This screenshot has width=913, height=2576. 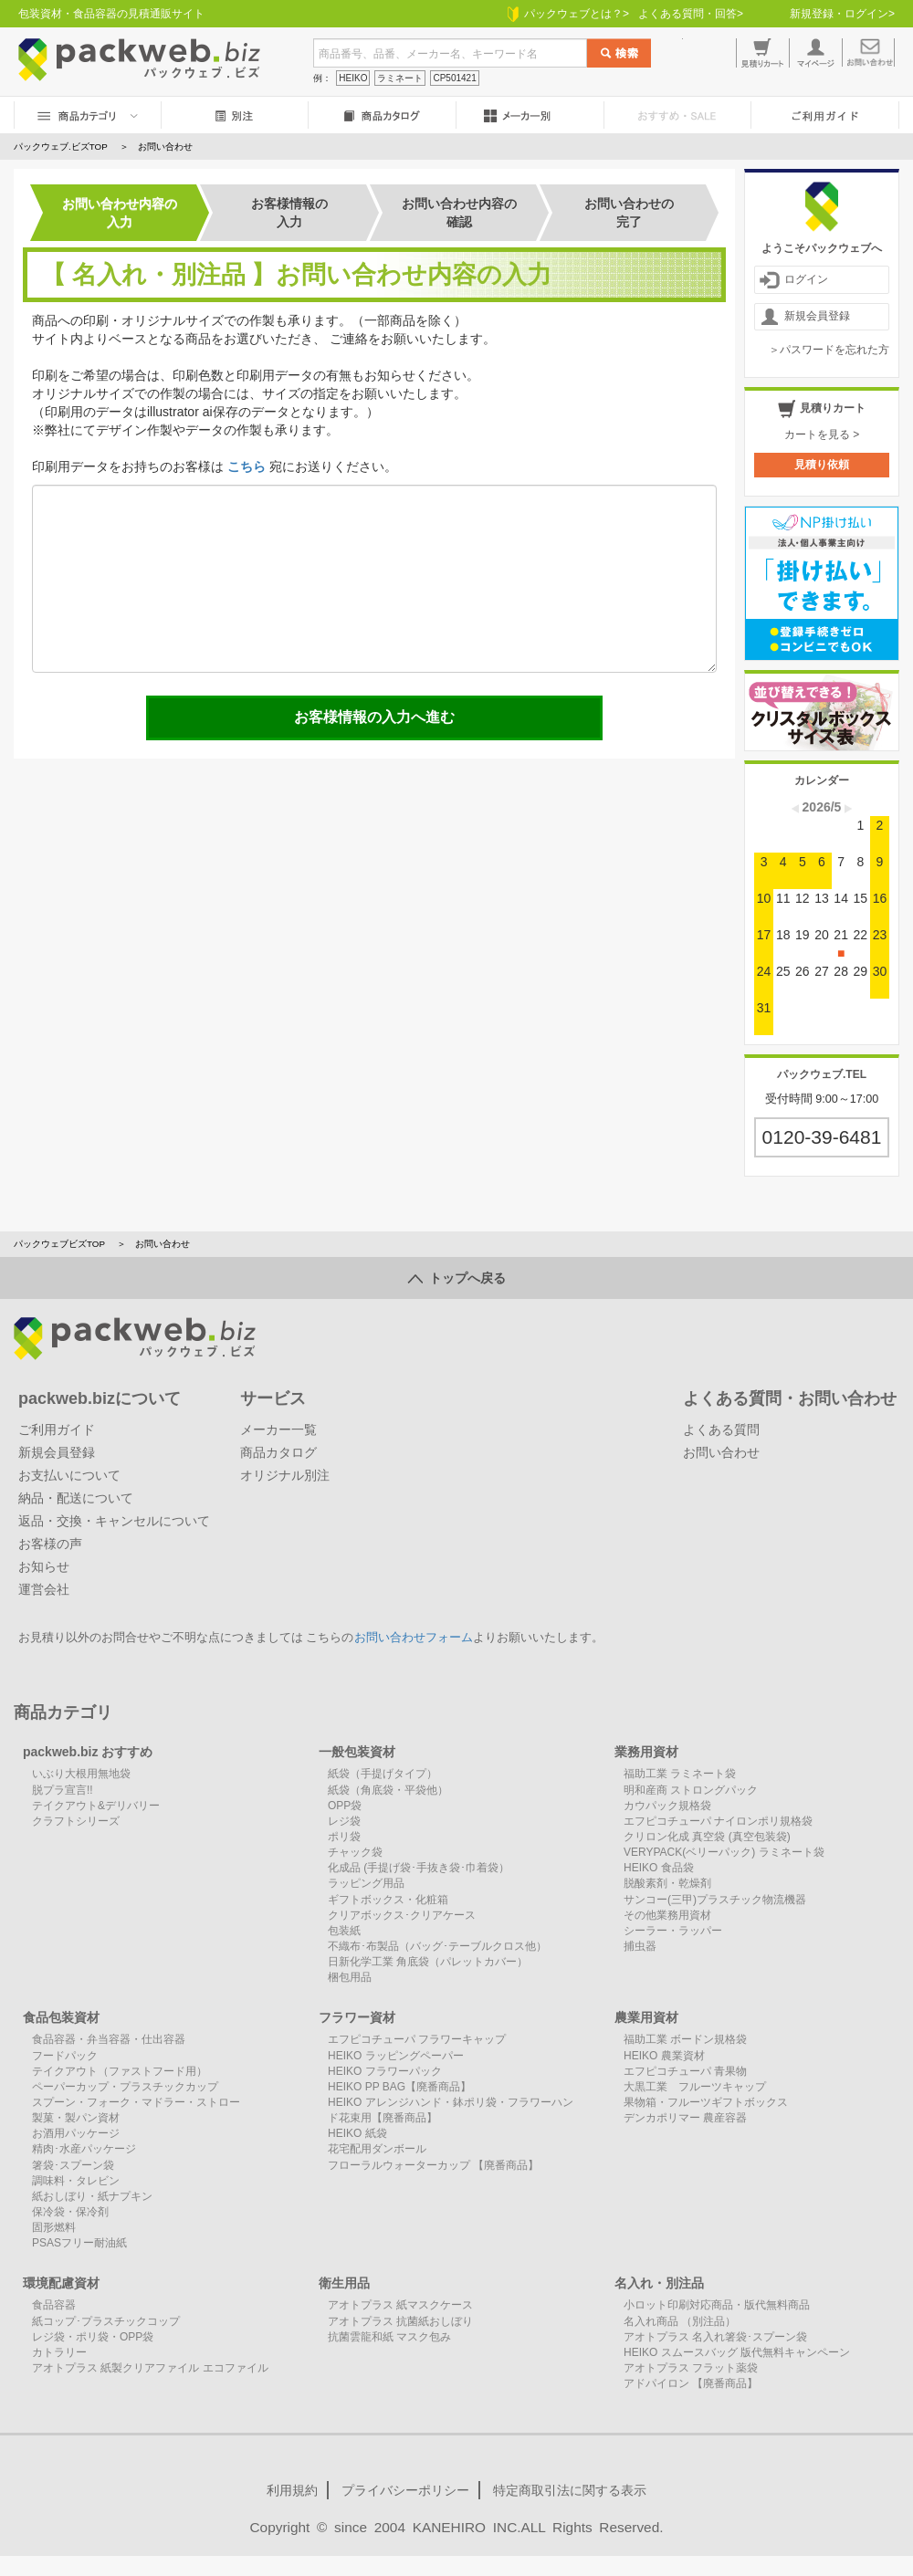 What do you see at coordinates (389, 2336) in the screenshot?
I see `抗菌雲龍和紙 マスク包み` at bounding box center [389, 2336].